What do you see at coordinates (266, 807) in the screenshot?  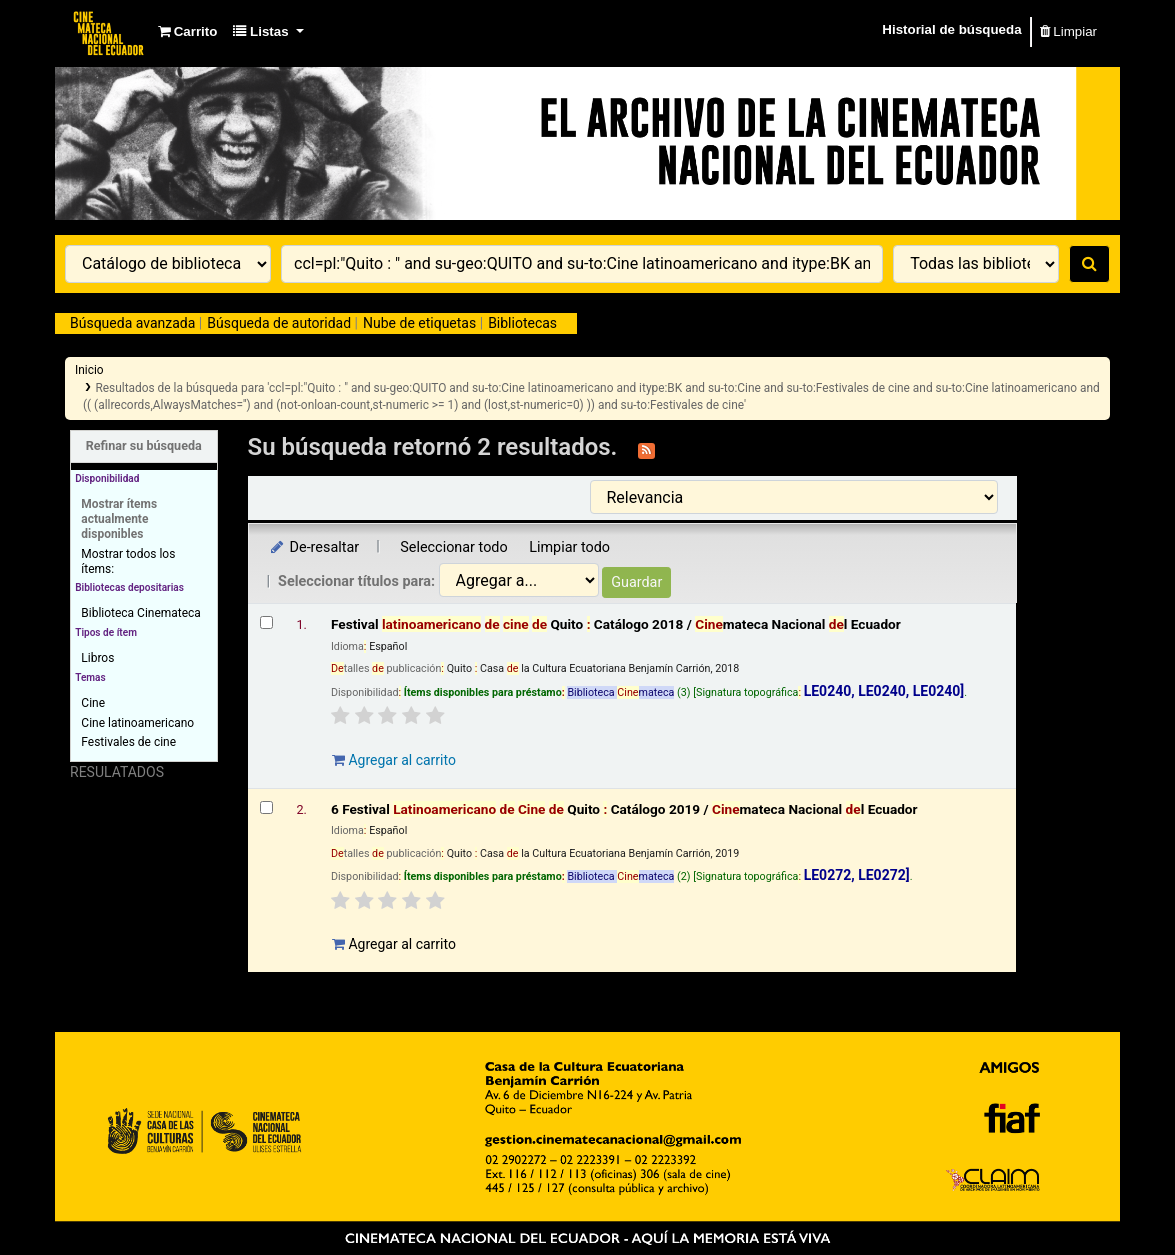 I see `[Seleccionar resultado de búsqueda: 6 Festival Latinoamericano de Cine de Quito :]` at bounding box center [266, 807].